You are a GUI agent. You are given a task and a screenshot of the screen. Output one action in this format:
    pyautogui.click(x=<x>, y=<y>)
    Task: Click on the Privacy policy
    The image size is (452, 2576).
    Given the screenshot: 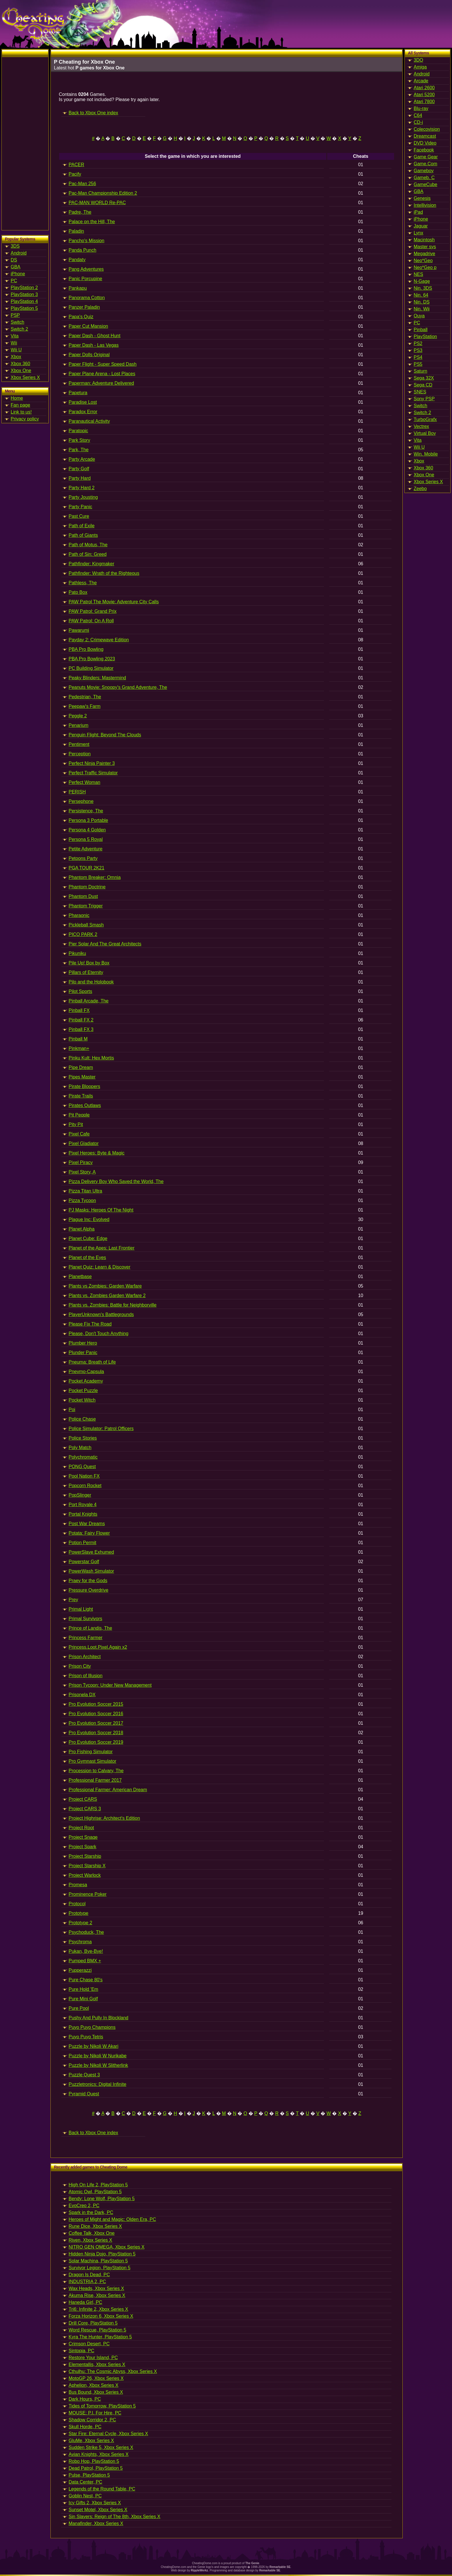 What is the action you would take?
    pyautogui.click(x=25, y=418)
    